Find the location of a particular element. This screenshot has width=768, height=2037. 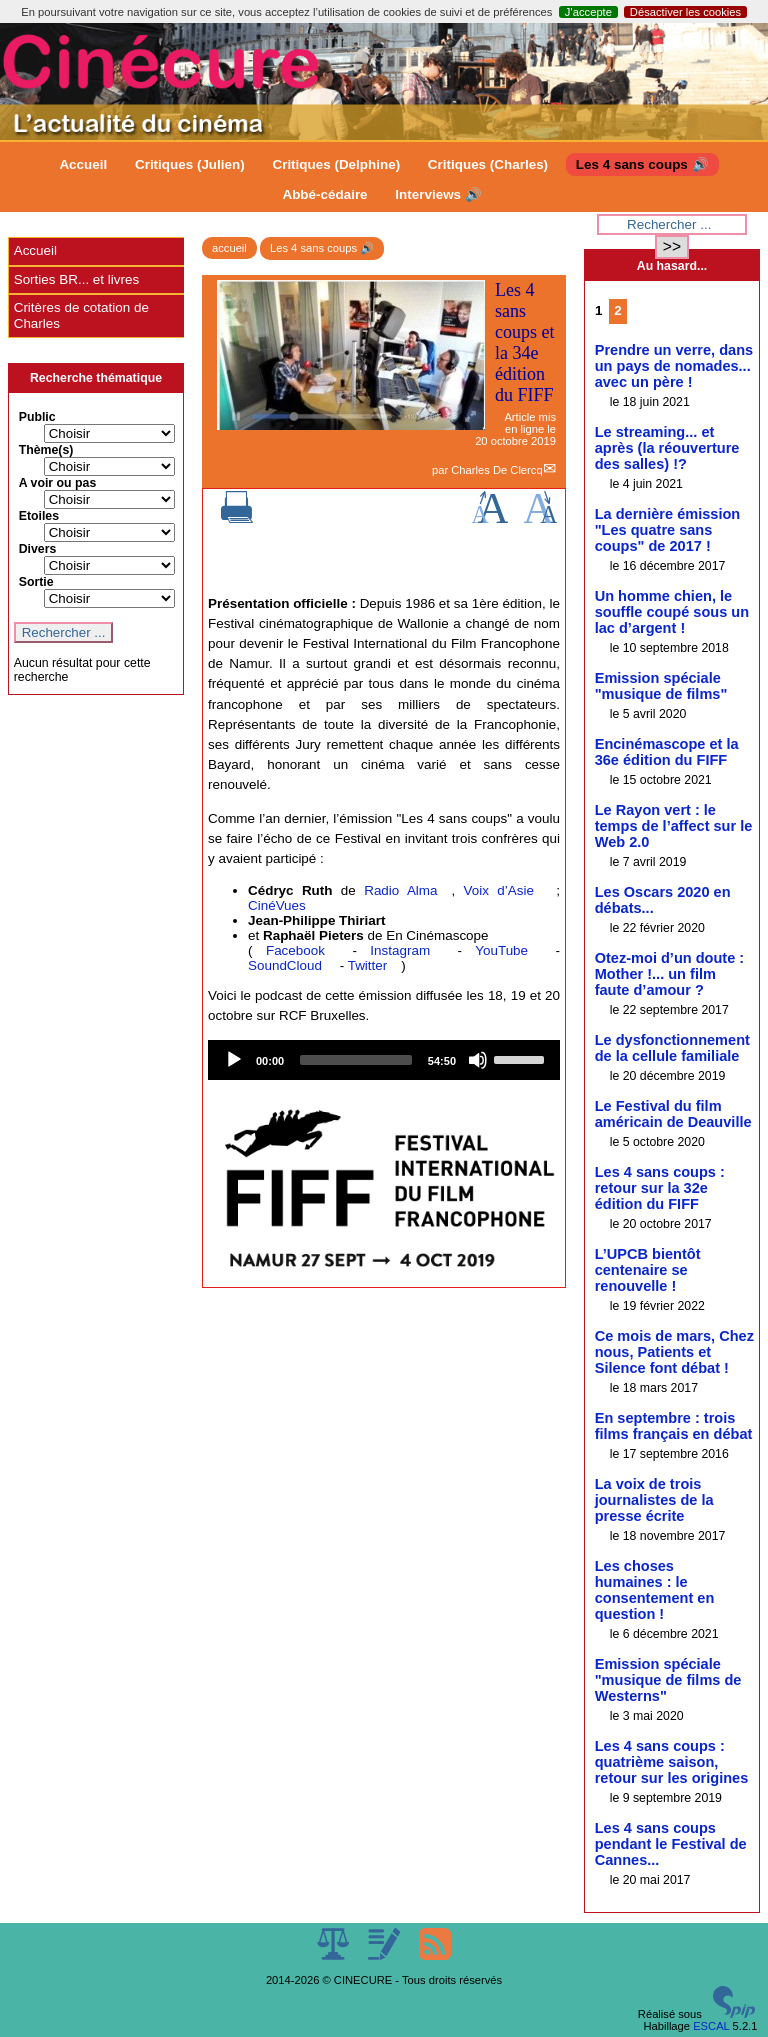

Le streaming... et après (la réouverture des salles) !? is located at coordinates (667, 448).